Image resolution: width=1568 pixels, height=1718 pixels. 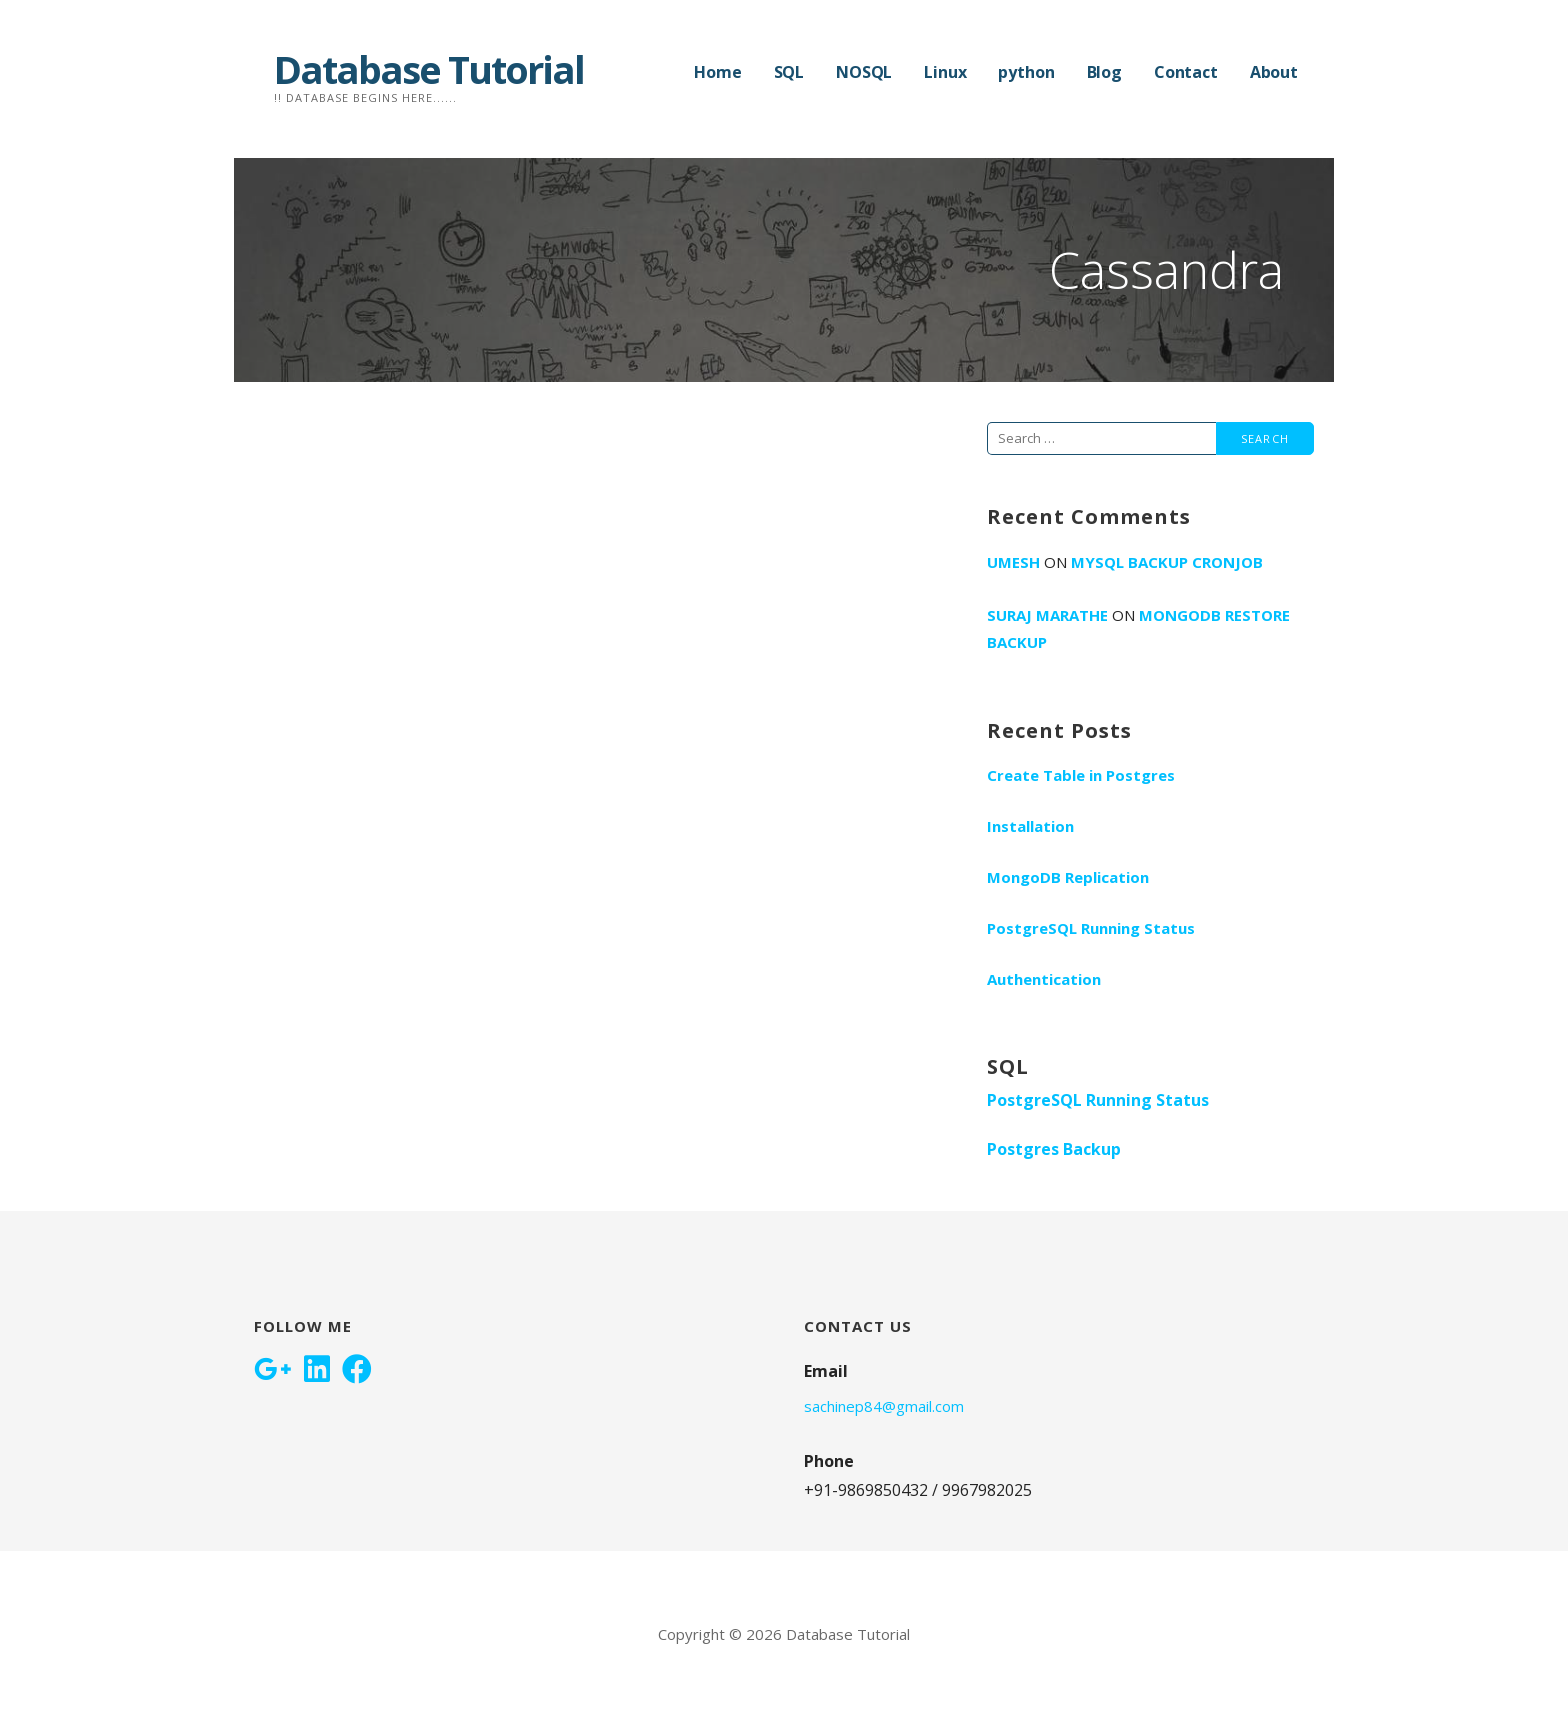 I want to click on About, so click(x=1274, y=72).